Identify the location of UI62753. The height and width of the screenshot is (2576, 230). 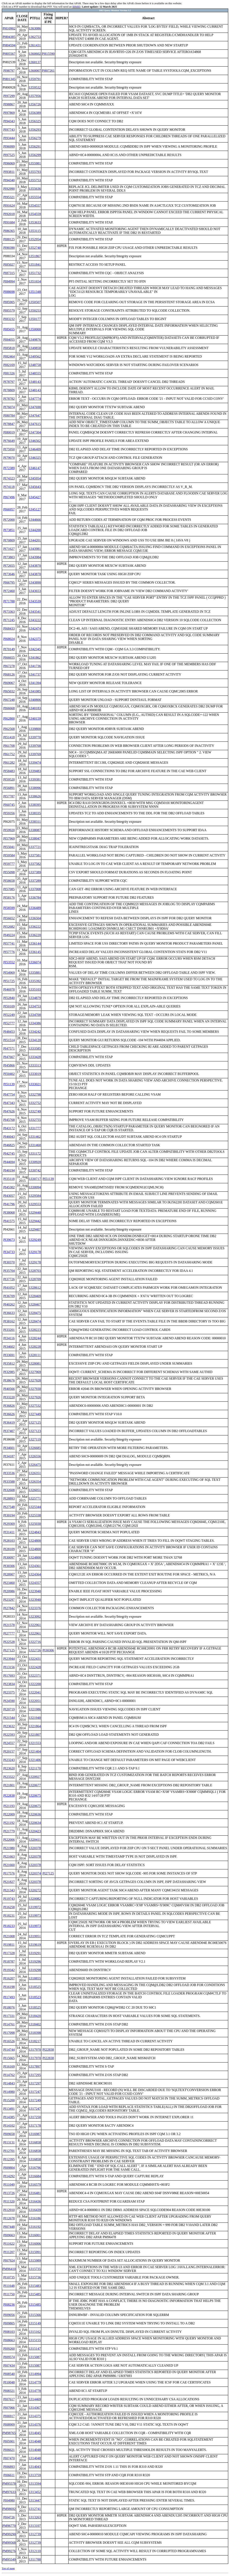
(35, 37).